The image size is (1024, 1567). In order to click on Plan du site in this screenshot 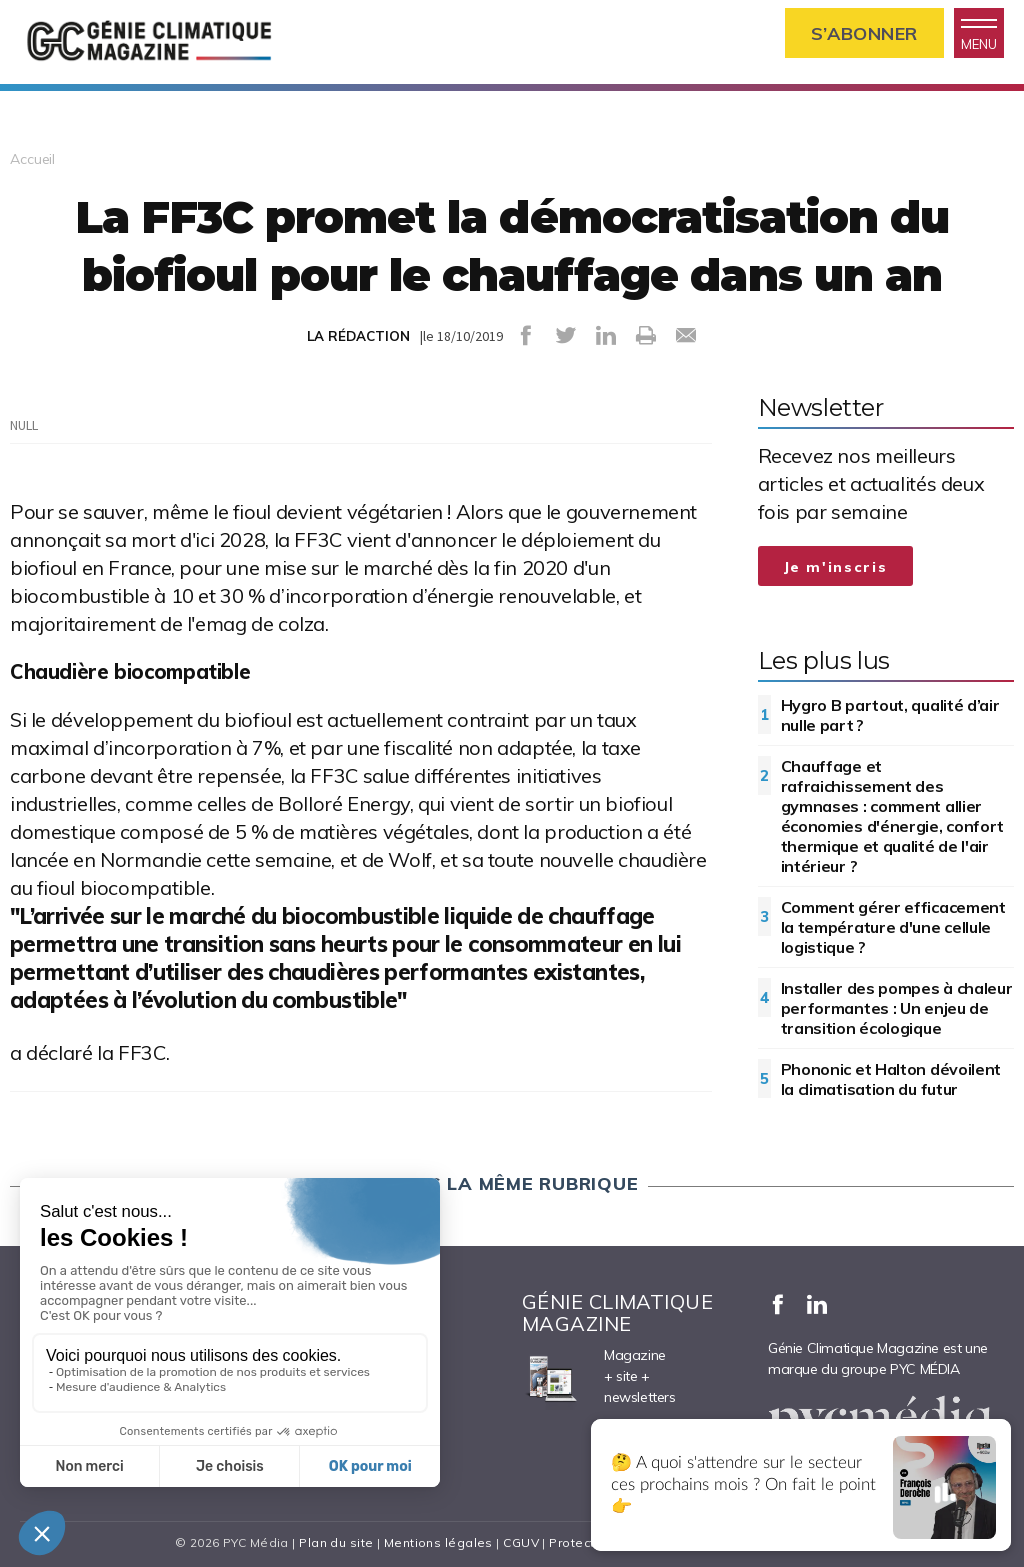, I will do `click(336, 1542)`.